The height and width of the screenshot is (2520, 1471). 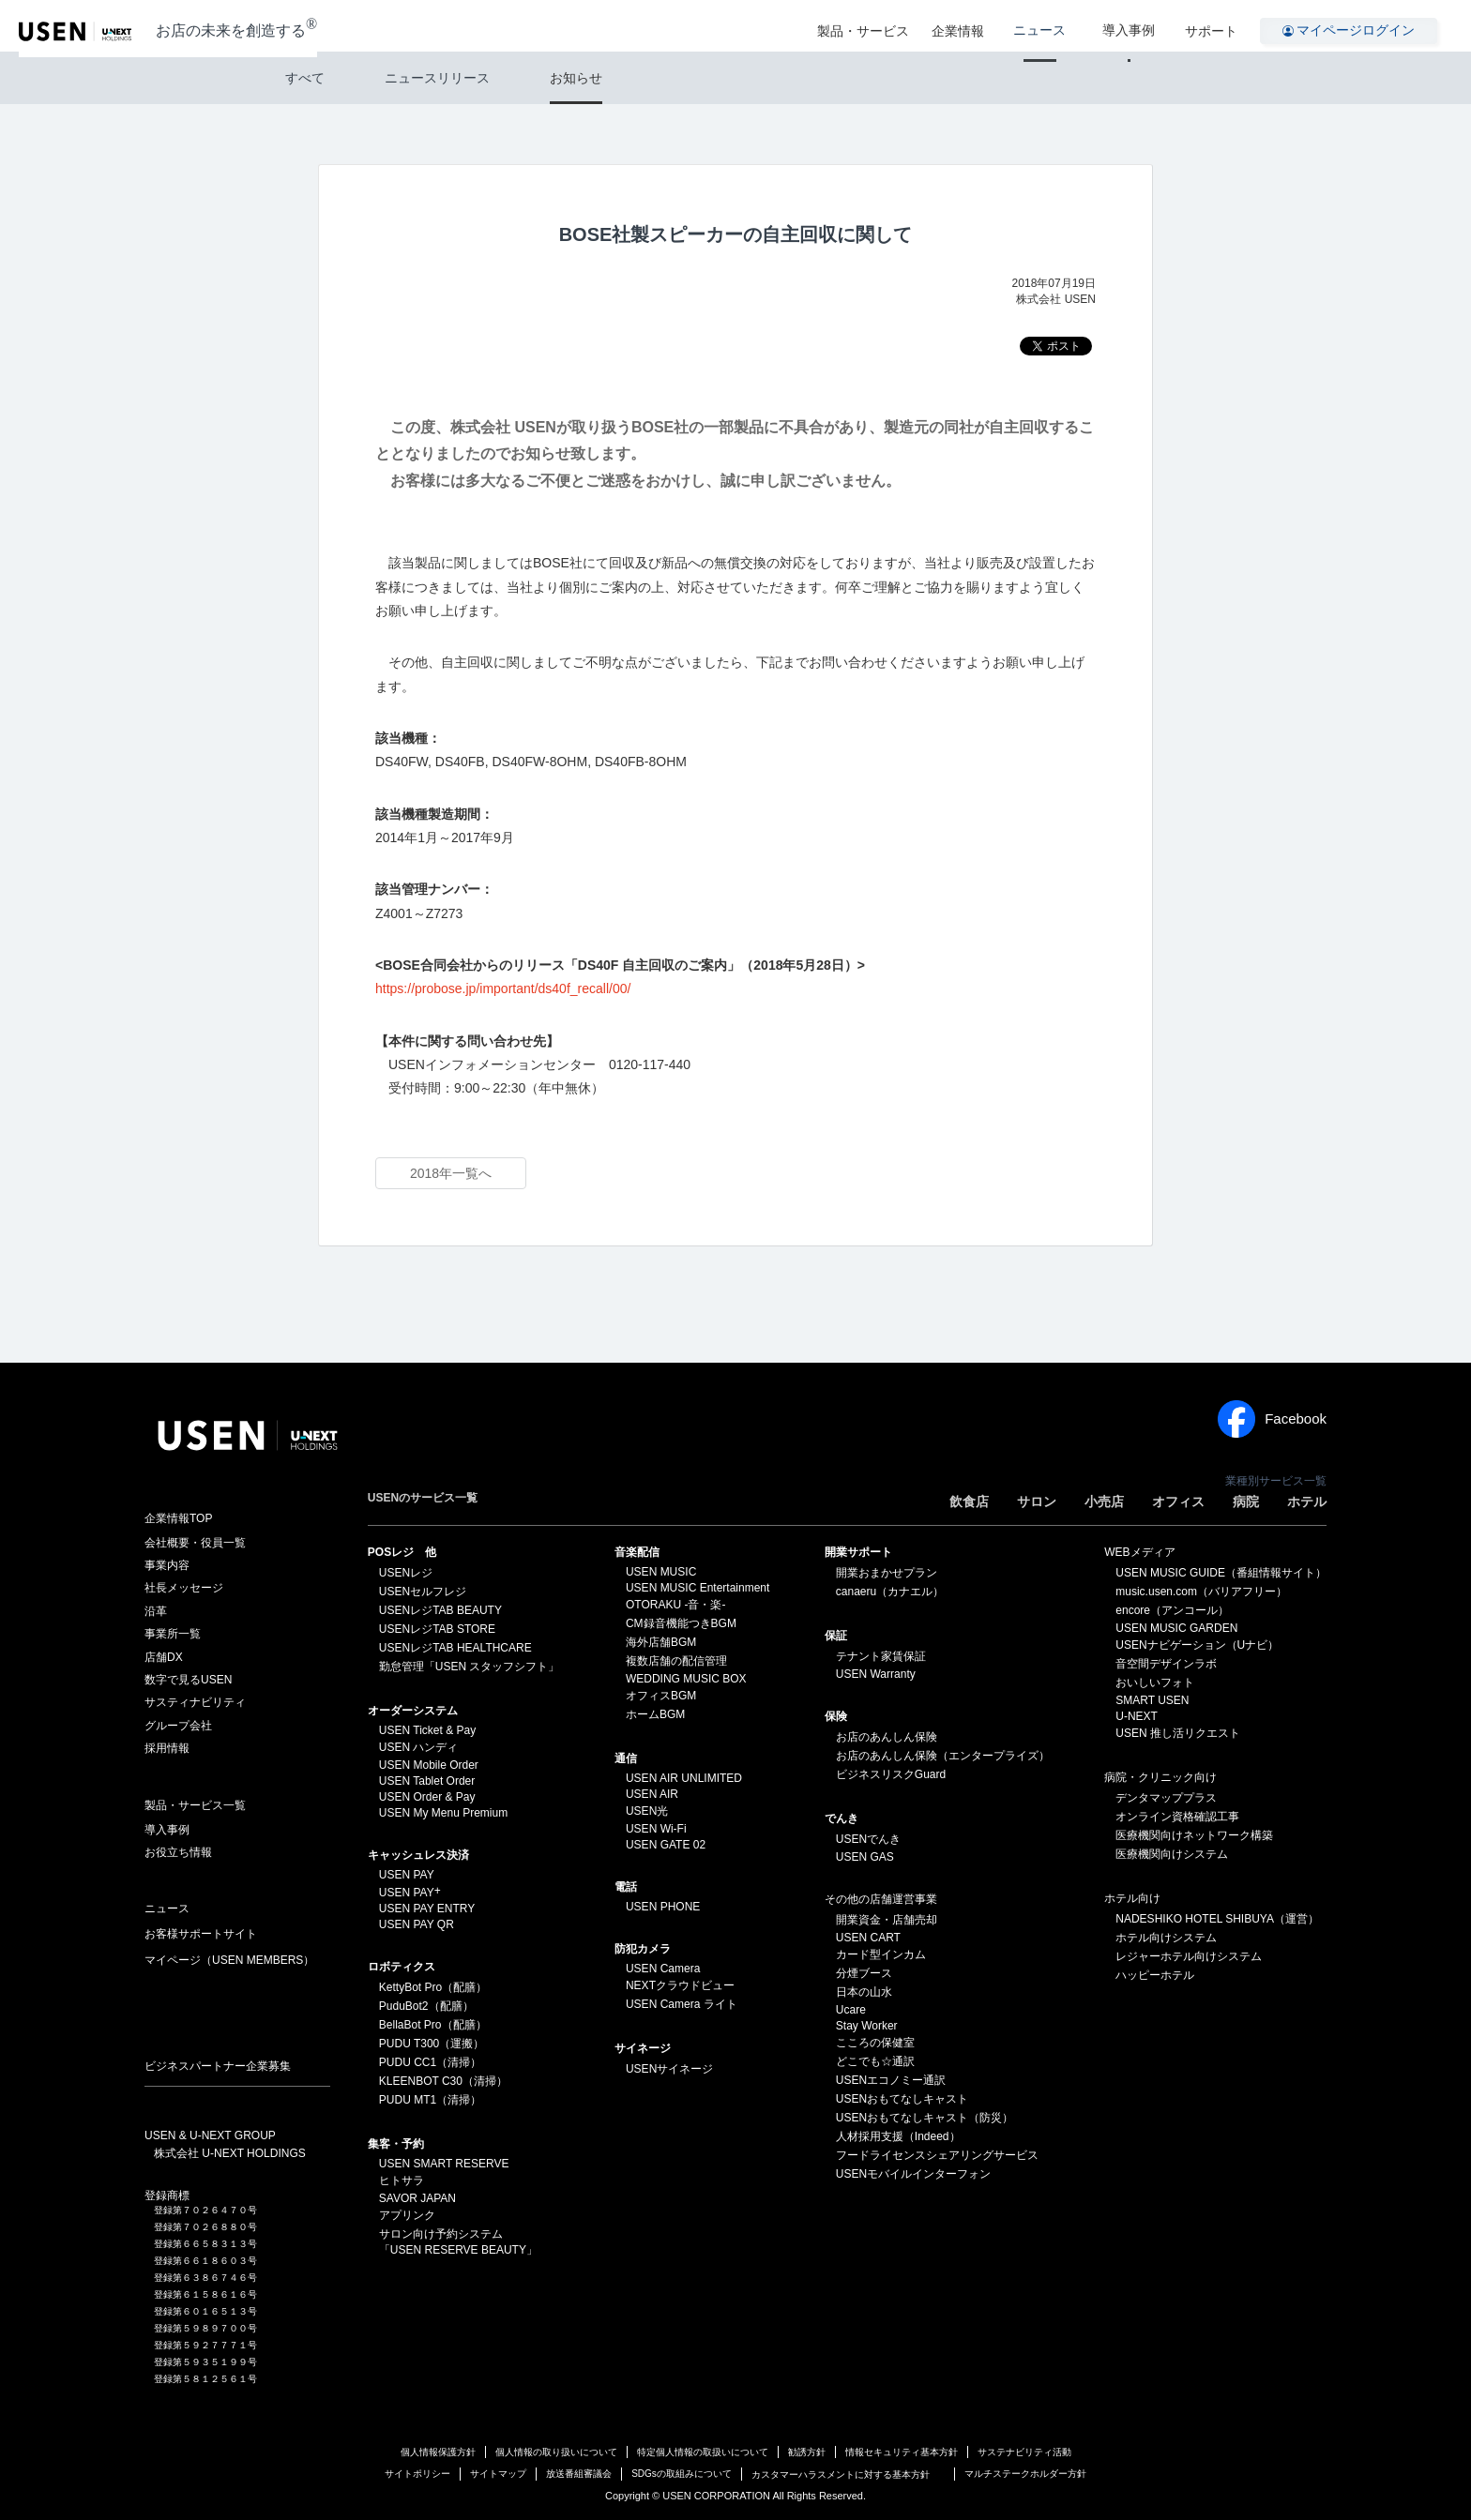 I want to click on おいしいフォト, so click(x=1154, y=1682).